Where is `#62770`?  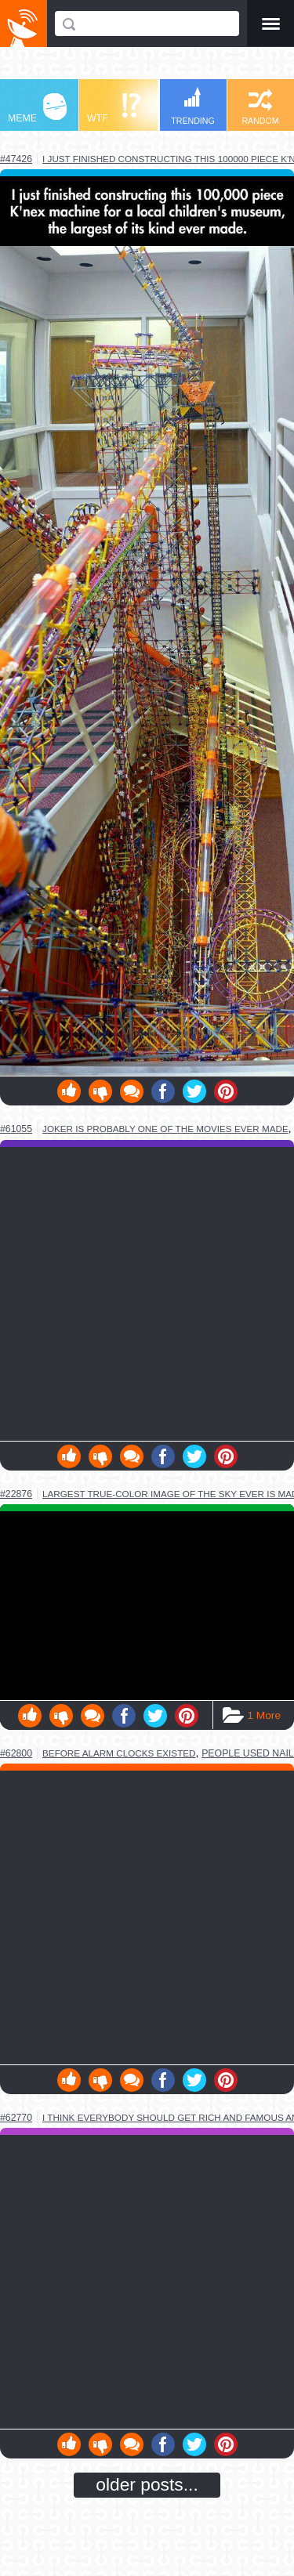
#62770 is located at coordinates (16, 2117).